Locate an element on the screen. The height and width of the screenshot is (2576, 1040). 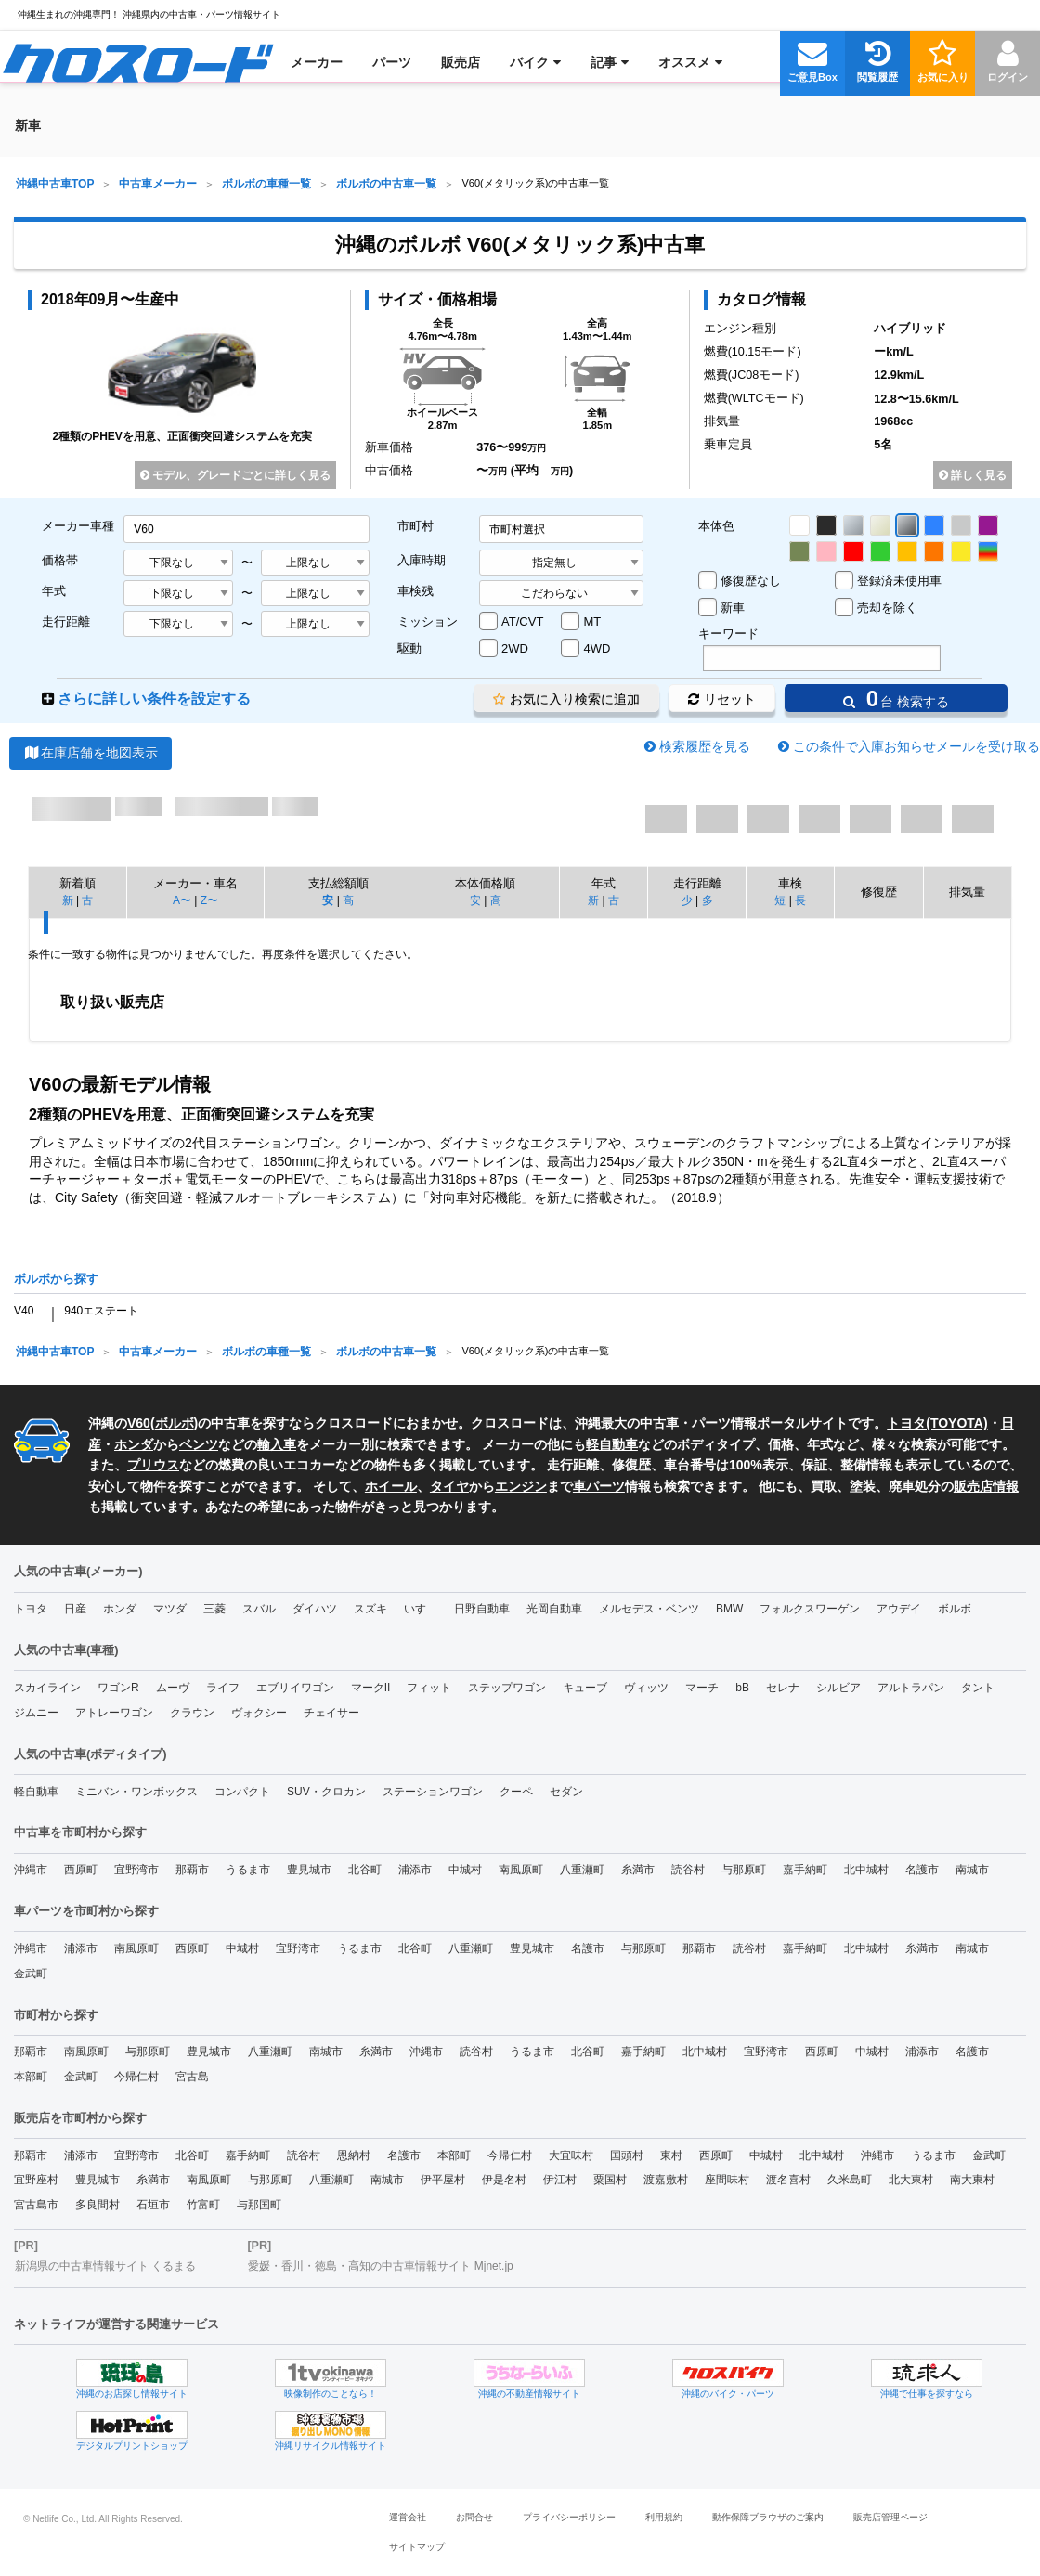
チェイサー is located at coordinates (331, 1712).